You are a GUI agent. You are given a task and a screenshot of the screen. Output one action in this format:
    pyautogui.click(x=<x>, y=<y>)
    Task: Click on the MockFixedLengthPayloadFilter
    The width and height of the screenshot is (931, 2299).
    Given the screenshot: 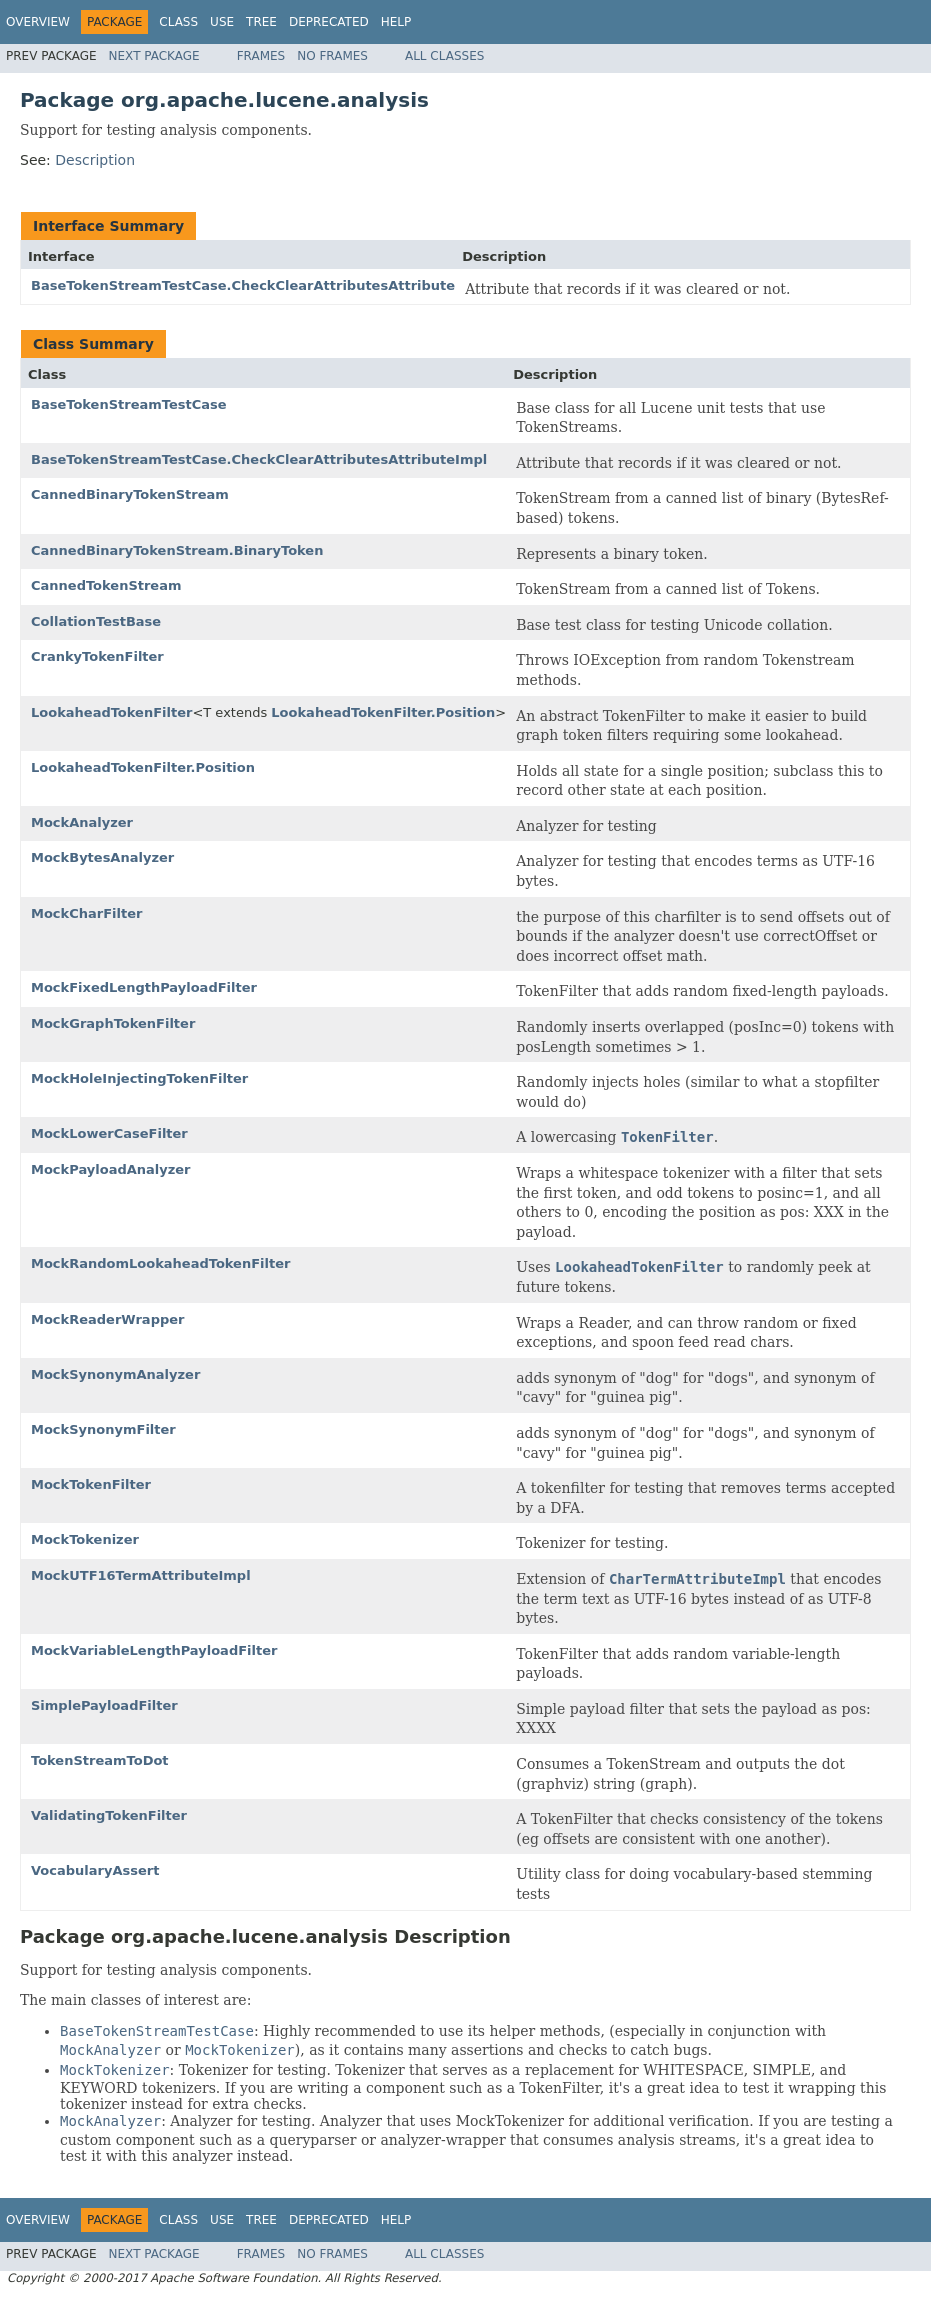 What is the action you would take?
    pyautogui.click(x=144, y=987)
    